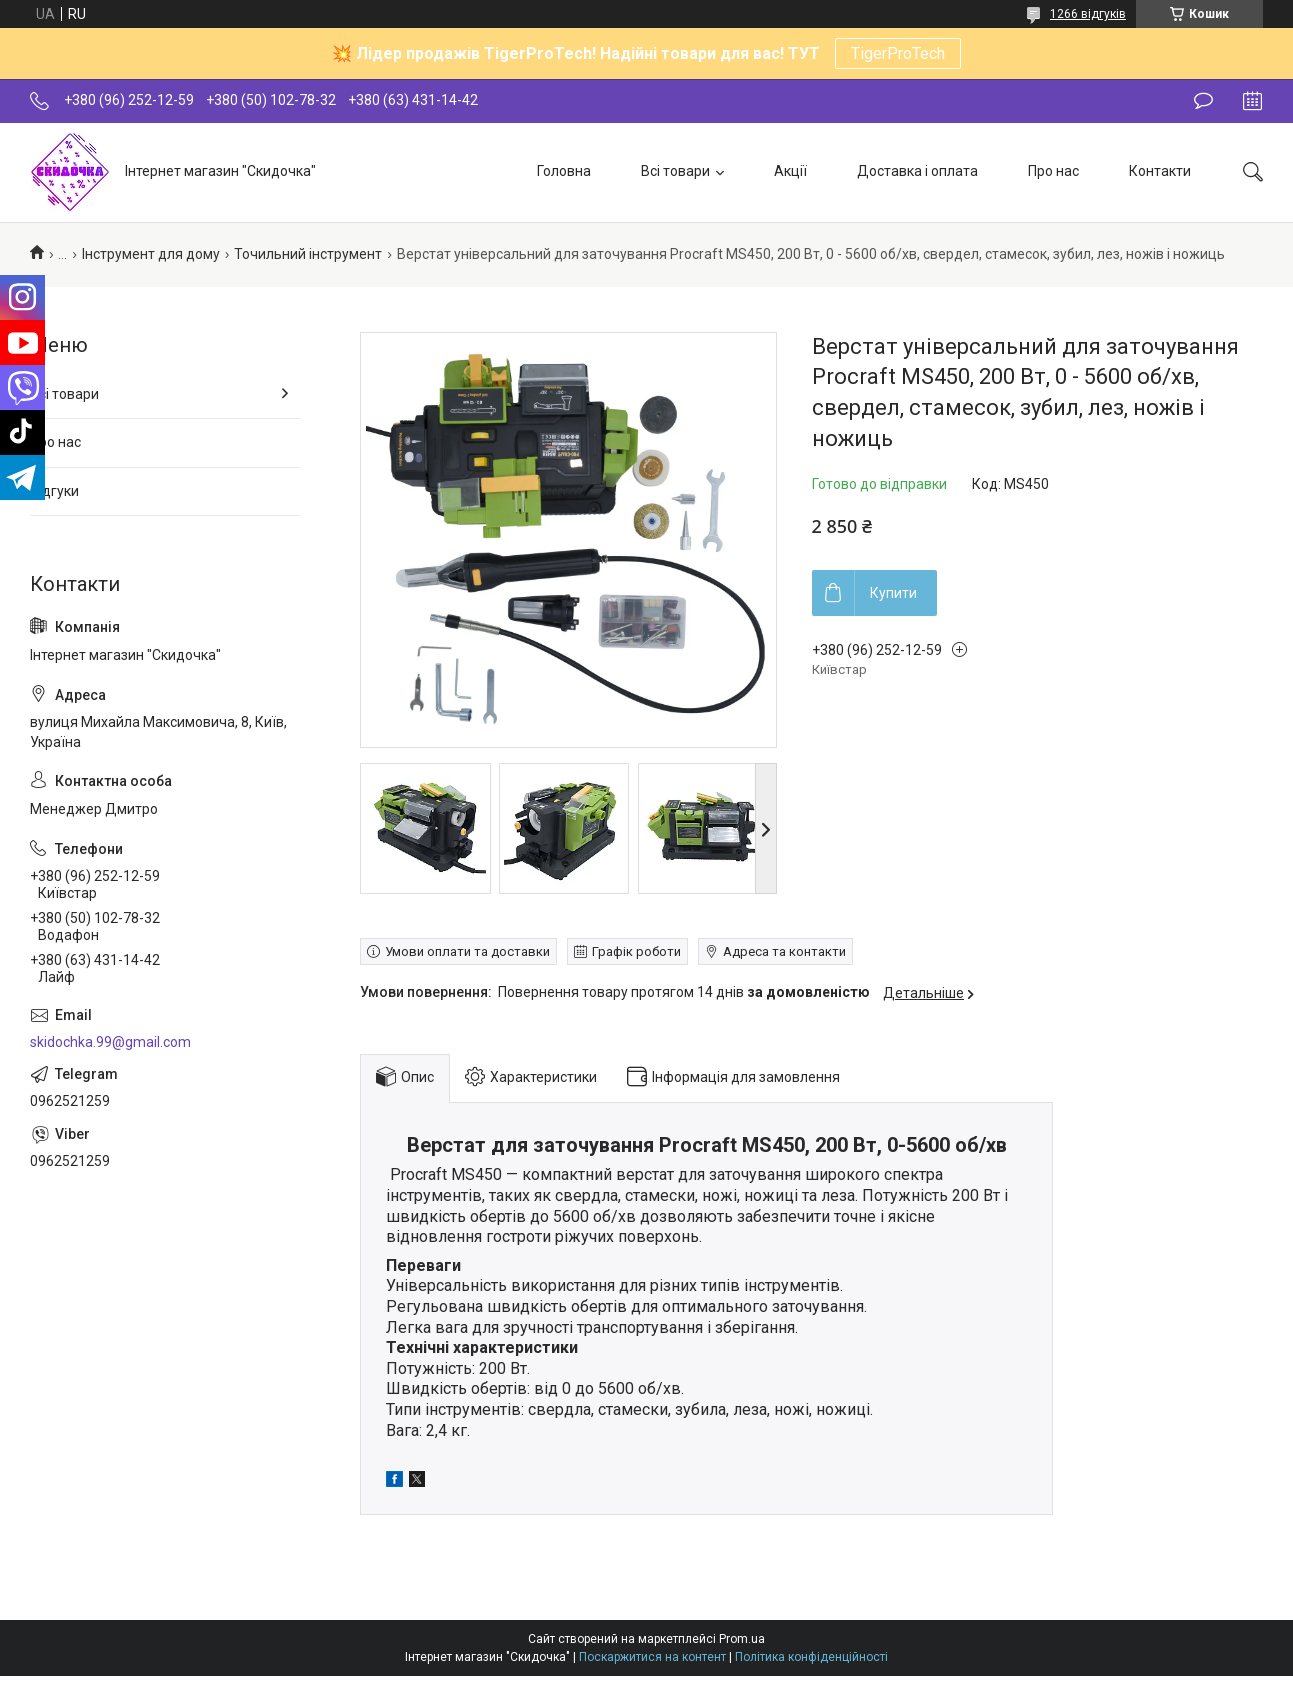  What do you see at coordinates (652, 1657) in the screenshot?
I see `Поскаржитися на контент` at bounding box center [652, 1657].